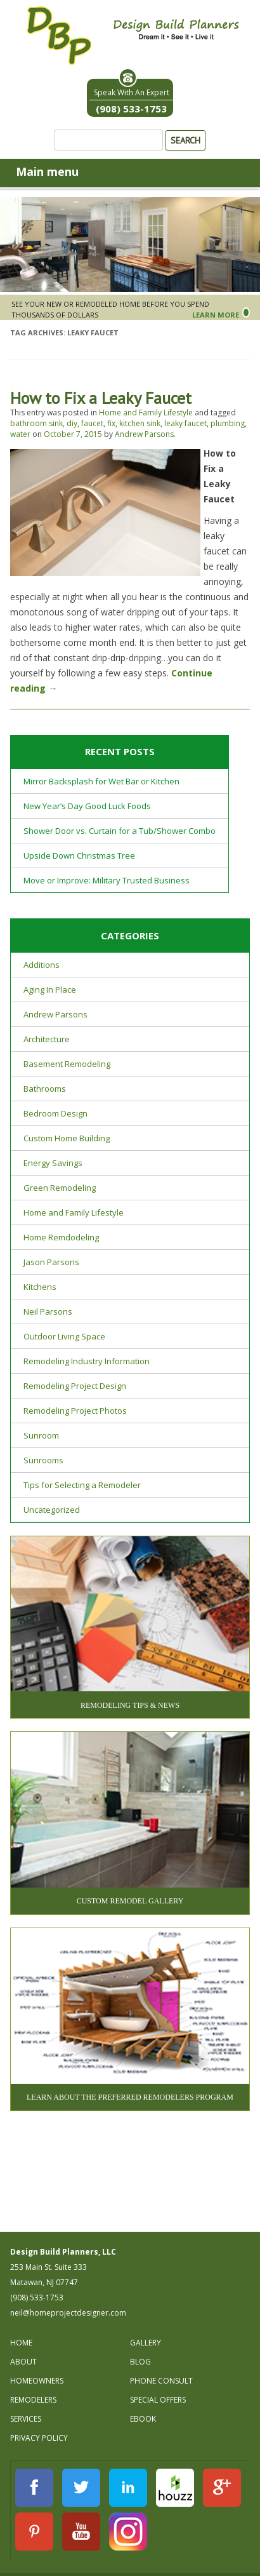 The width and height of the screenshot is (260, 2576). I want to click on Aging In Place, so click(49, 989).